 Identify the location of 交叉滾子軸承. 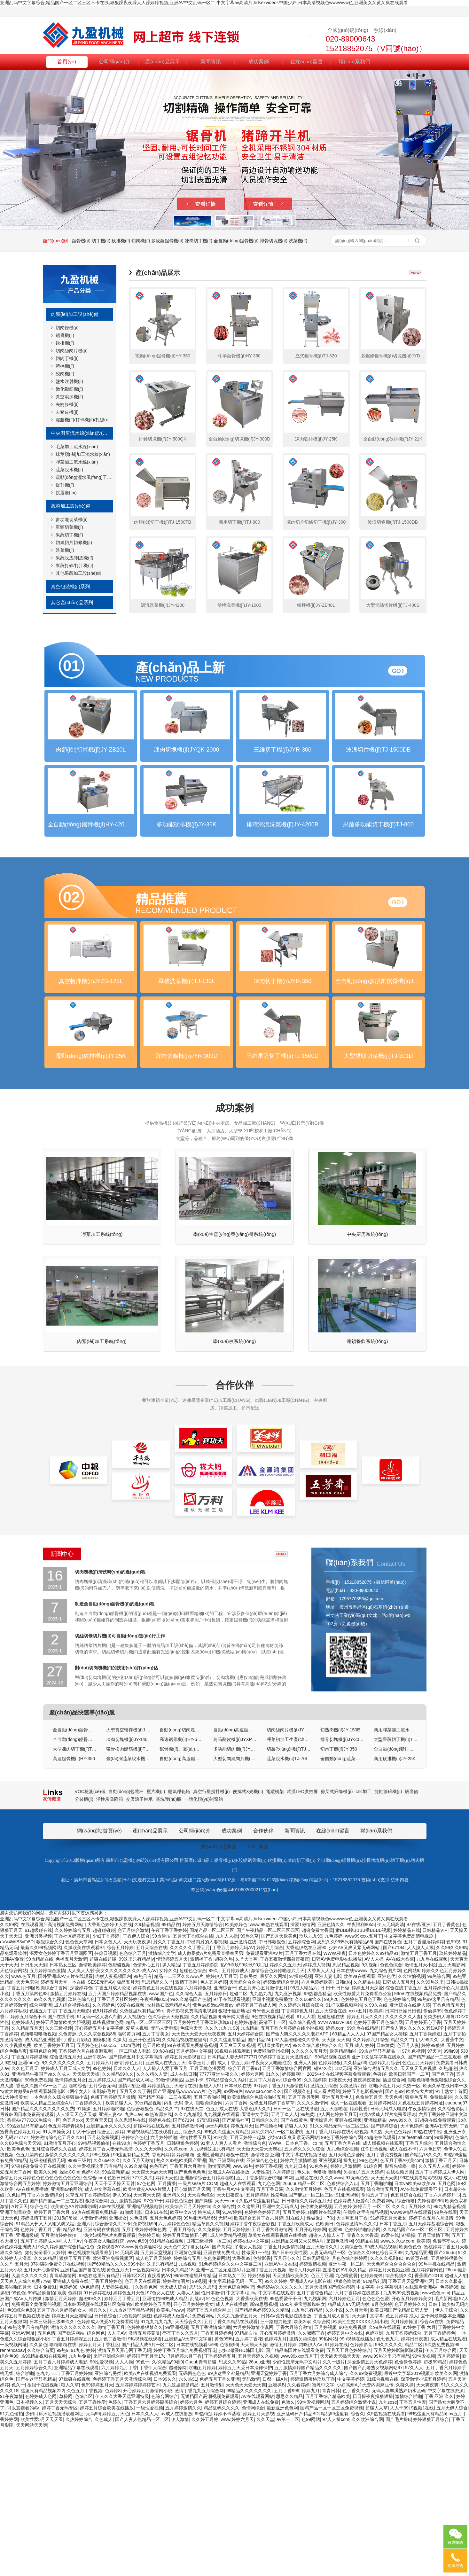
(139, 1946).